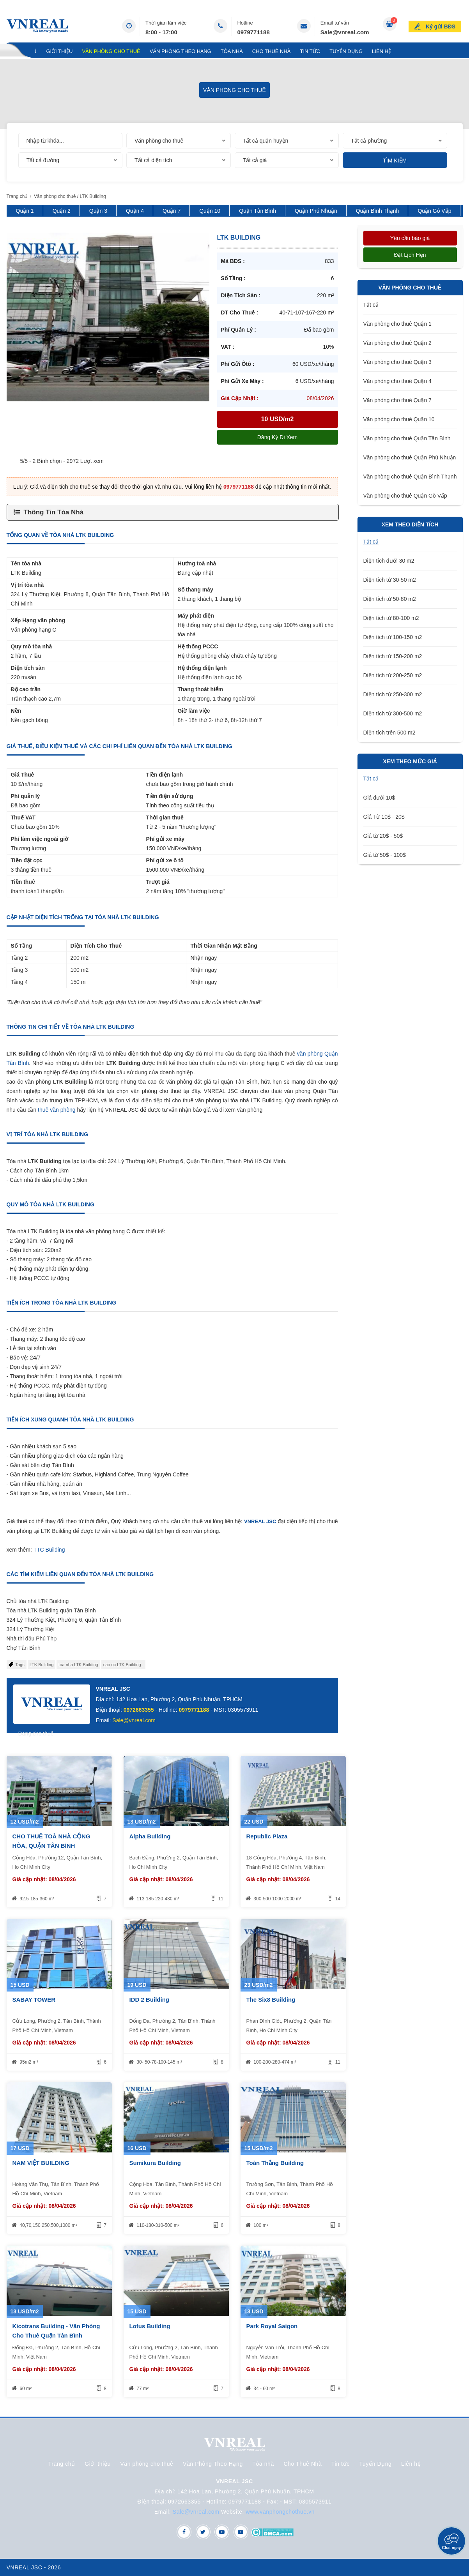  Describe the element at coordinates (344, 32) in the screenshot. I see `Sale@vnreal.com` at that location.